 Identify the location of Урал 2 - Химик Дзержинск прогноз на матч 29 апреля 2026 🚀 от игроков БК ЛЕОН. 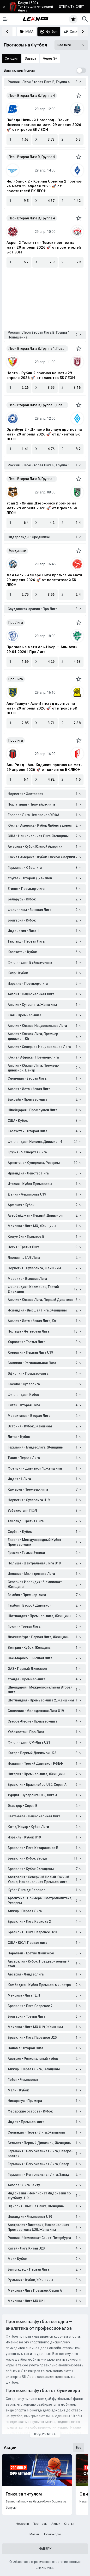
(41, 508).